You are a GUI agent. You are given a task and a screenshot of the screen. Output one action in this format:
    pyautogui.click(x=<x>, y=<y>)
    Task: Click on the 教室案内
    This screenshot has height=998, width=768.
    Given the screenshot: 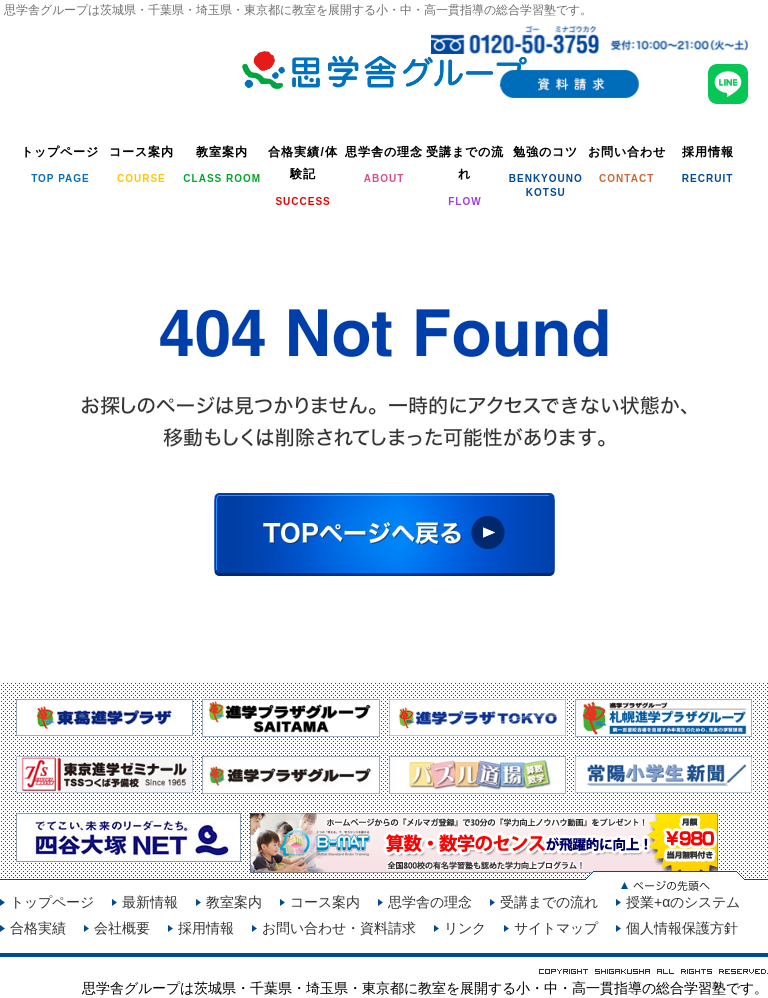 What is the action you would take?
    pyautogui.click(x=234, y=902)
    